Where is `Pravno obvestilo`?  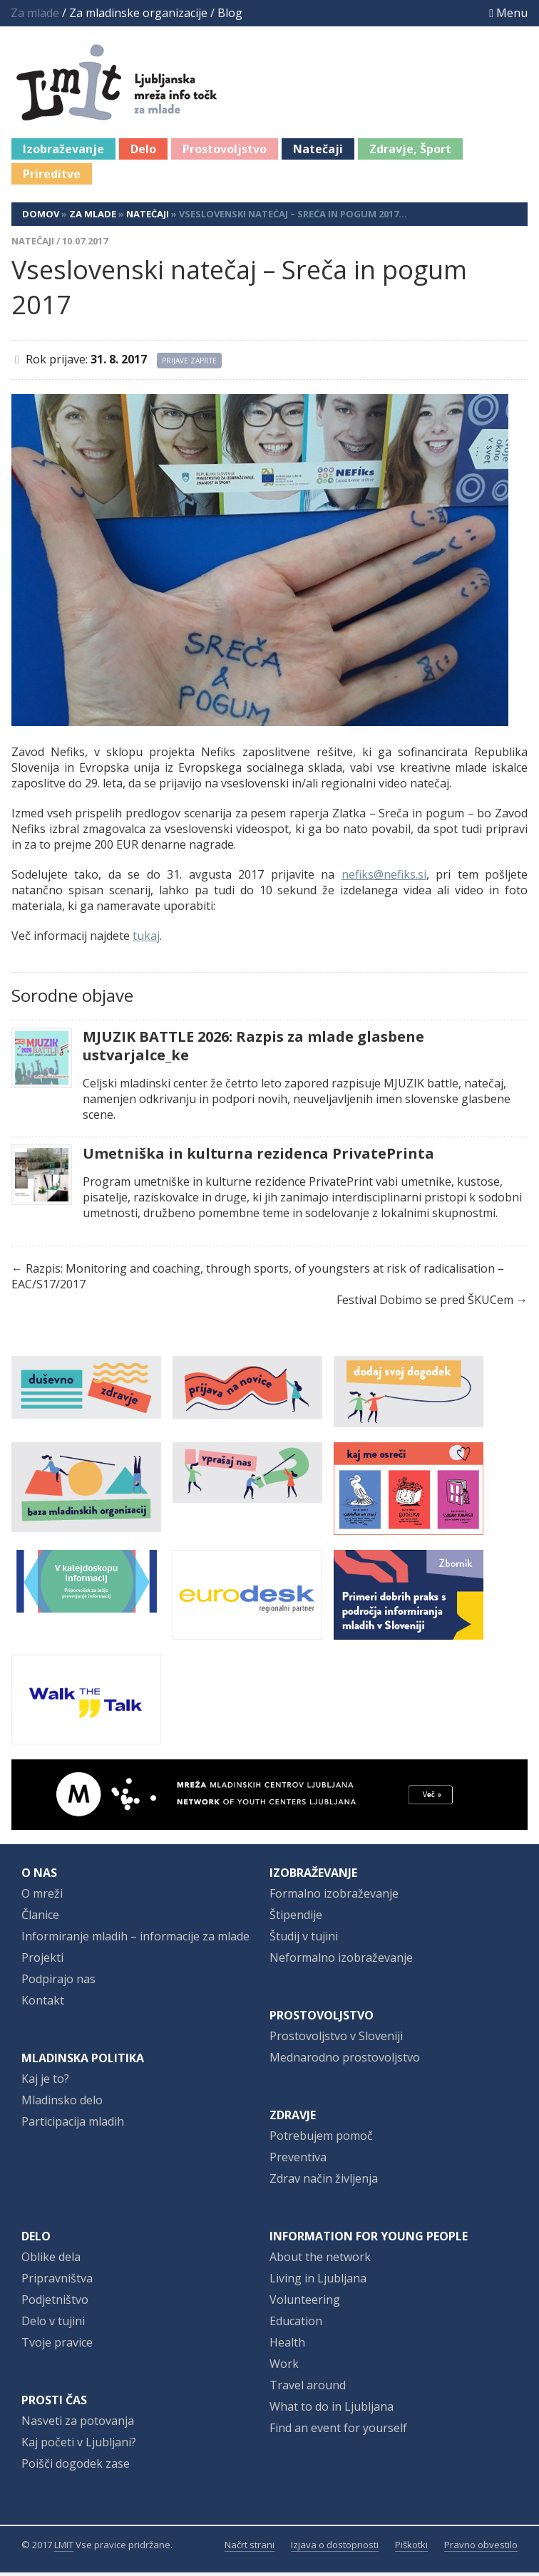 Pravno obvestilo is located at coordinates (481, 2548).